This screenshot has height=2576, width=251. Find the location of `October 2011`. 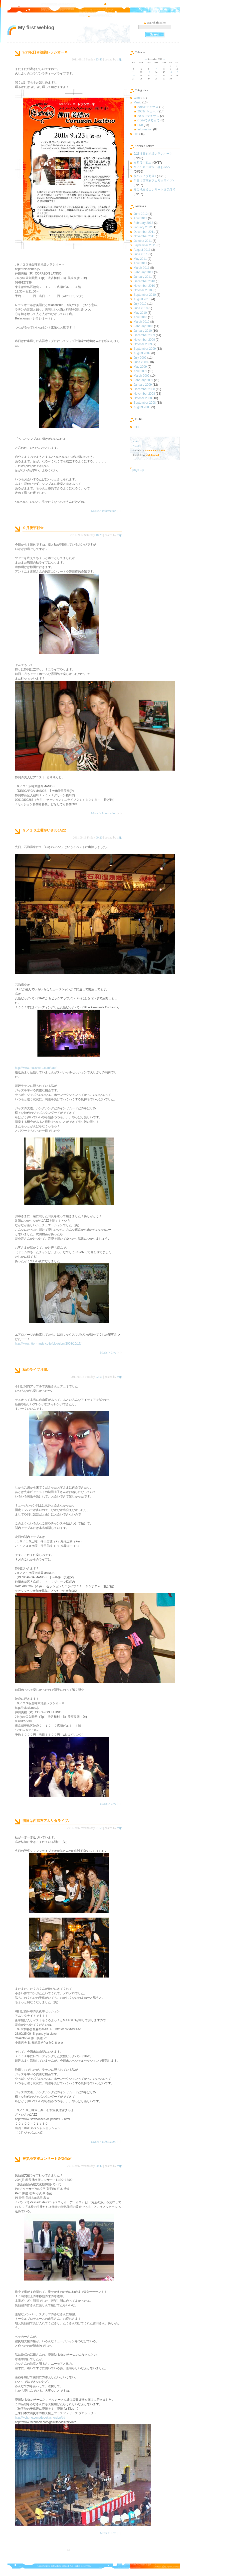

October 2011 is located at coordinates (143, 241).